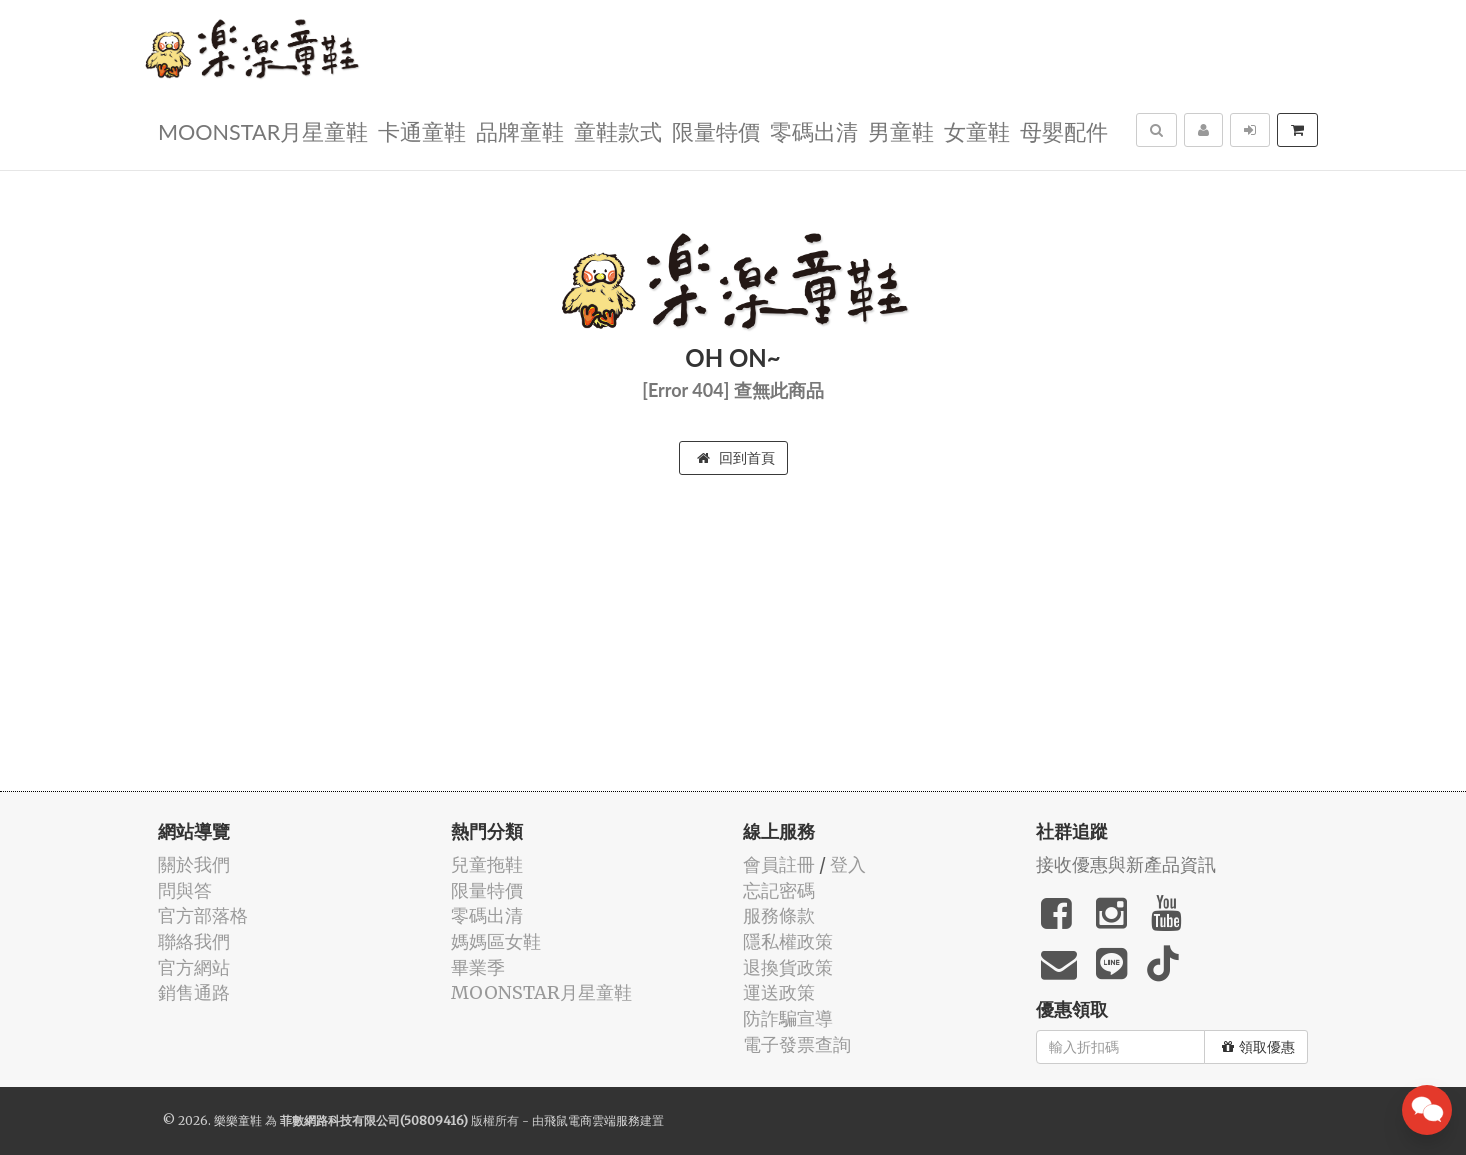  I want to click on 關於我們, so click(194, 864).